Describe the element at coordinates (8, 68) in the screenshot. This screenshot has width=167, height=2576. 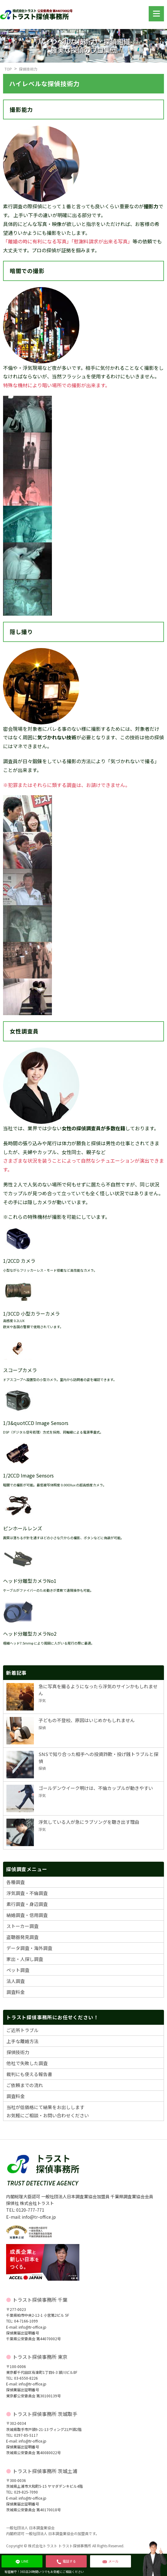
I see `TOP` at that location.